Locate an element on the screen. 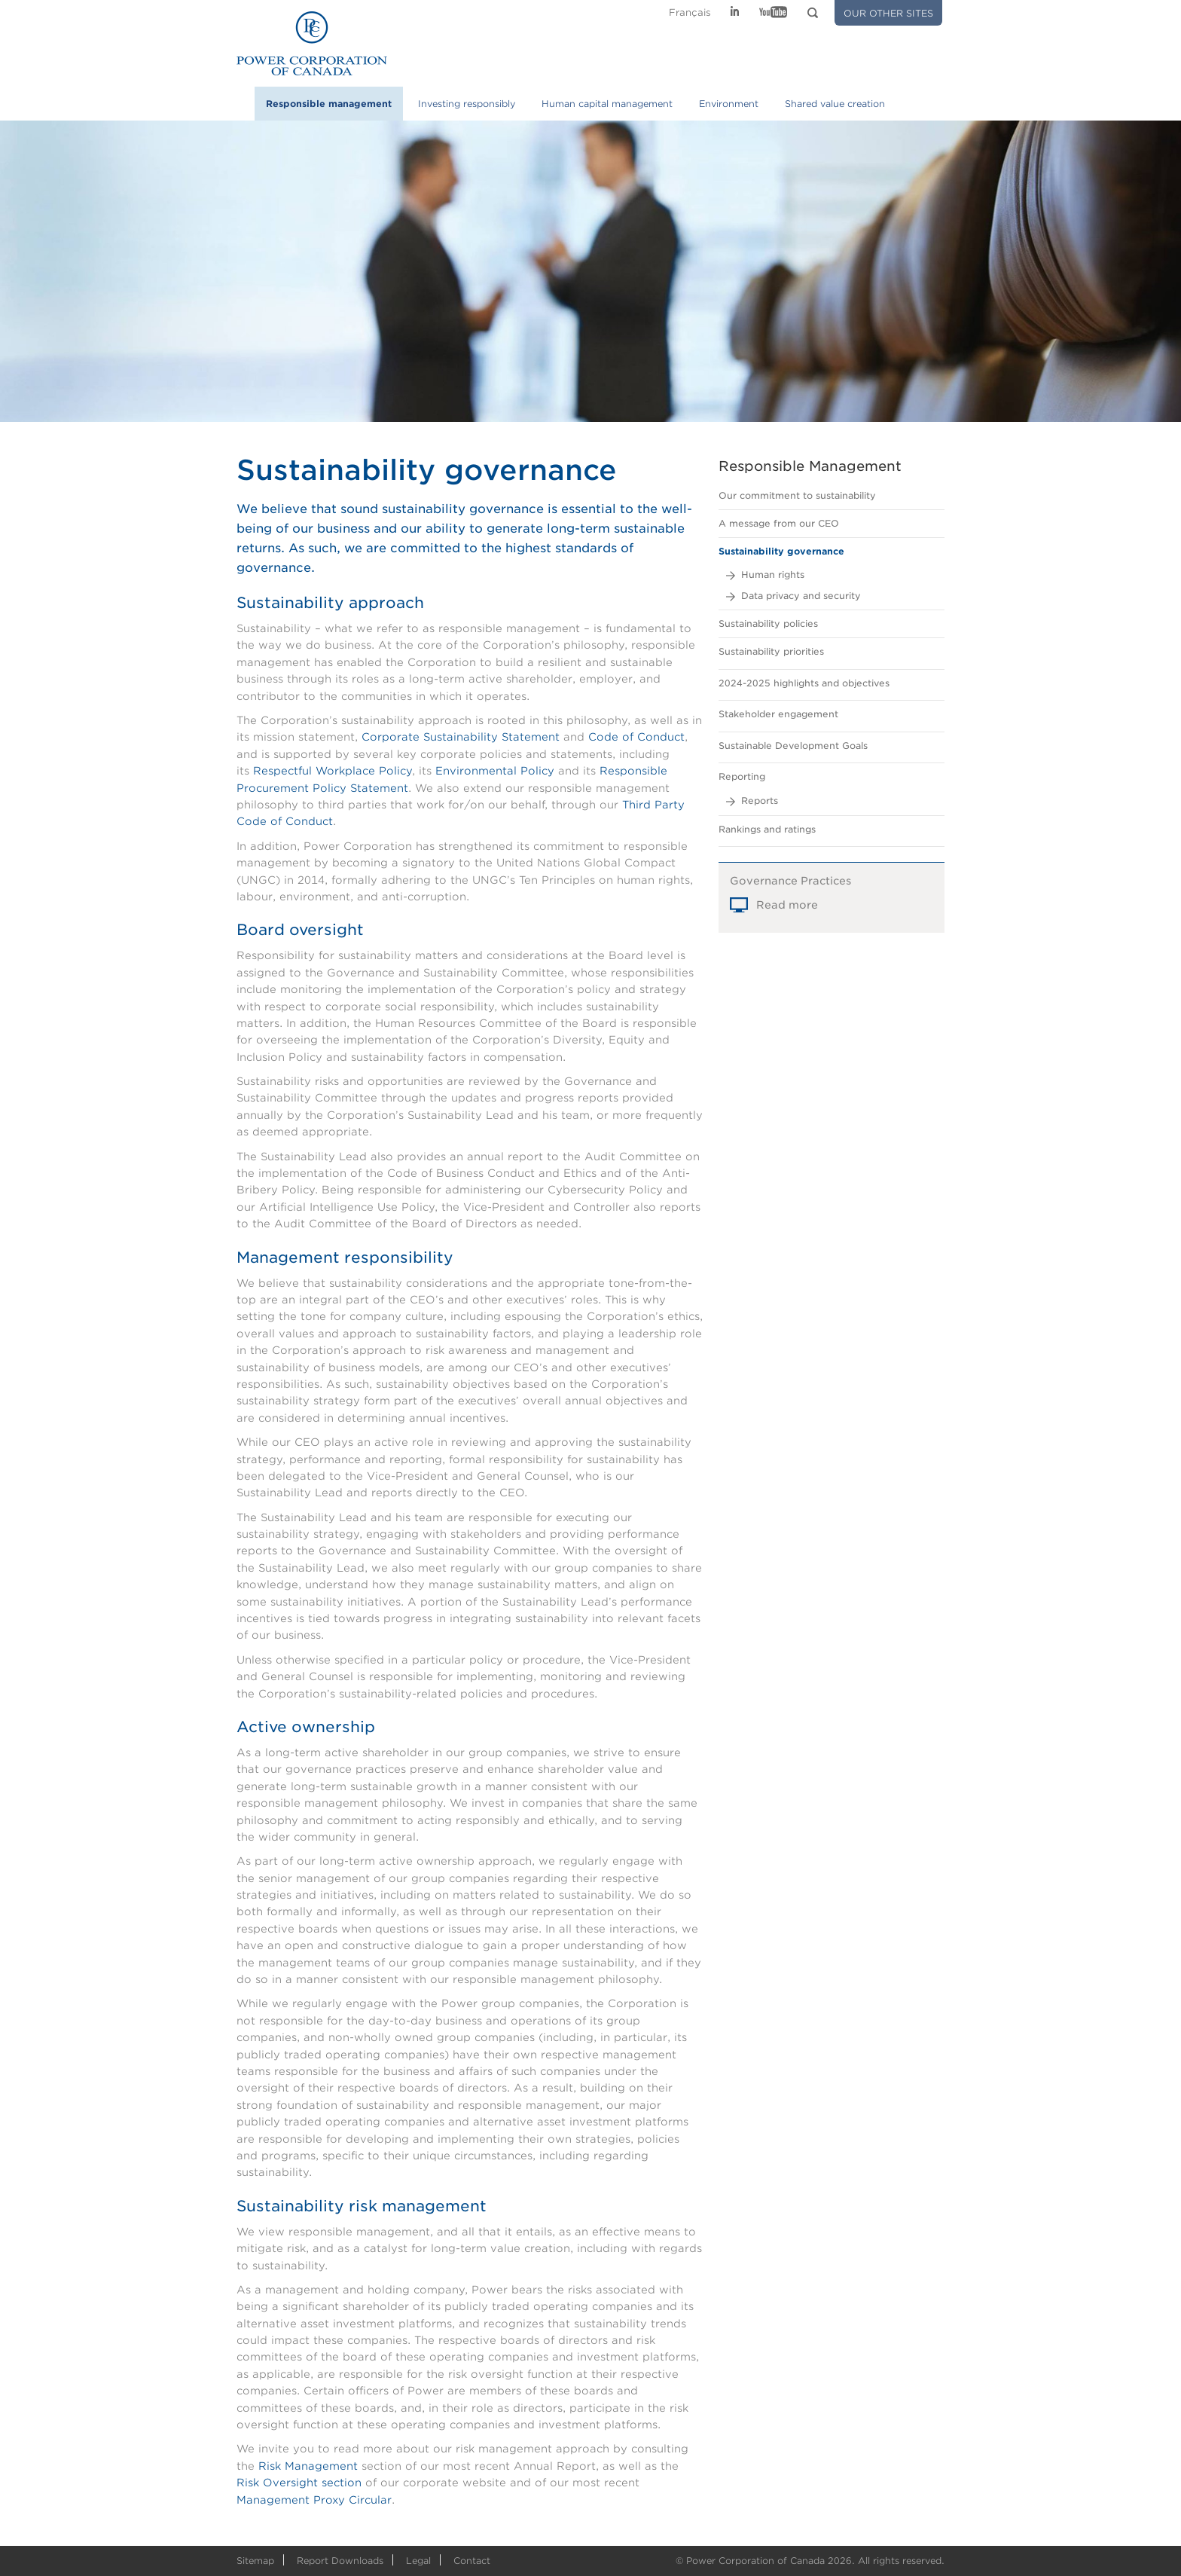 This screenshot has height=2576, width=1181. Rankings and ratings is located at coordinates (767, 829).